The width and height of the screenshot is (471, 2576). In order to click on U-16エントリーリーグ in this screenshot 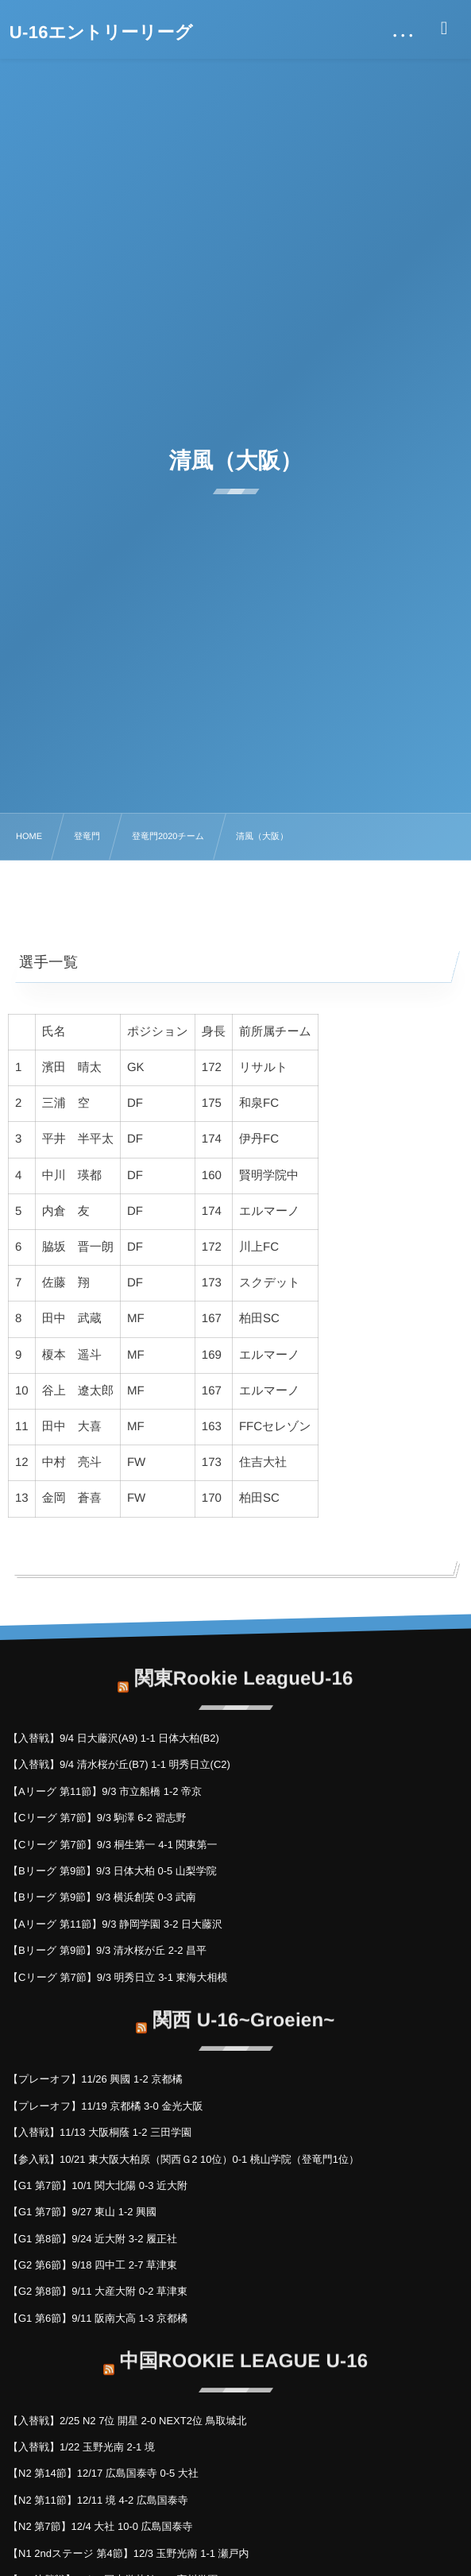, I will do `click(101, 32)`.